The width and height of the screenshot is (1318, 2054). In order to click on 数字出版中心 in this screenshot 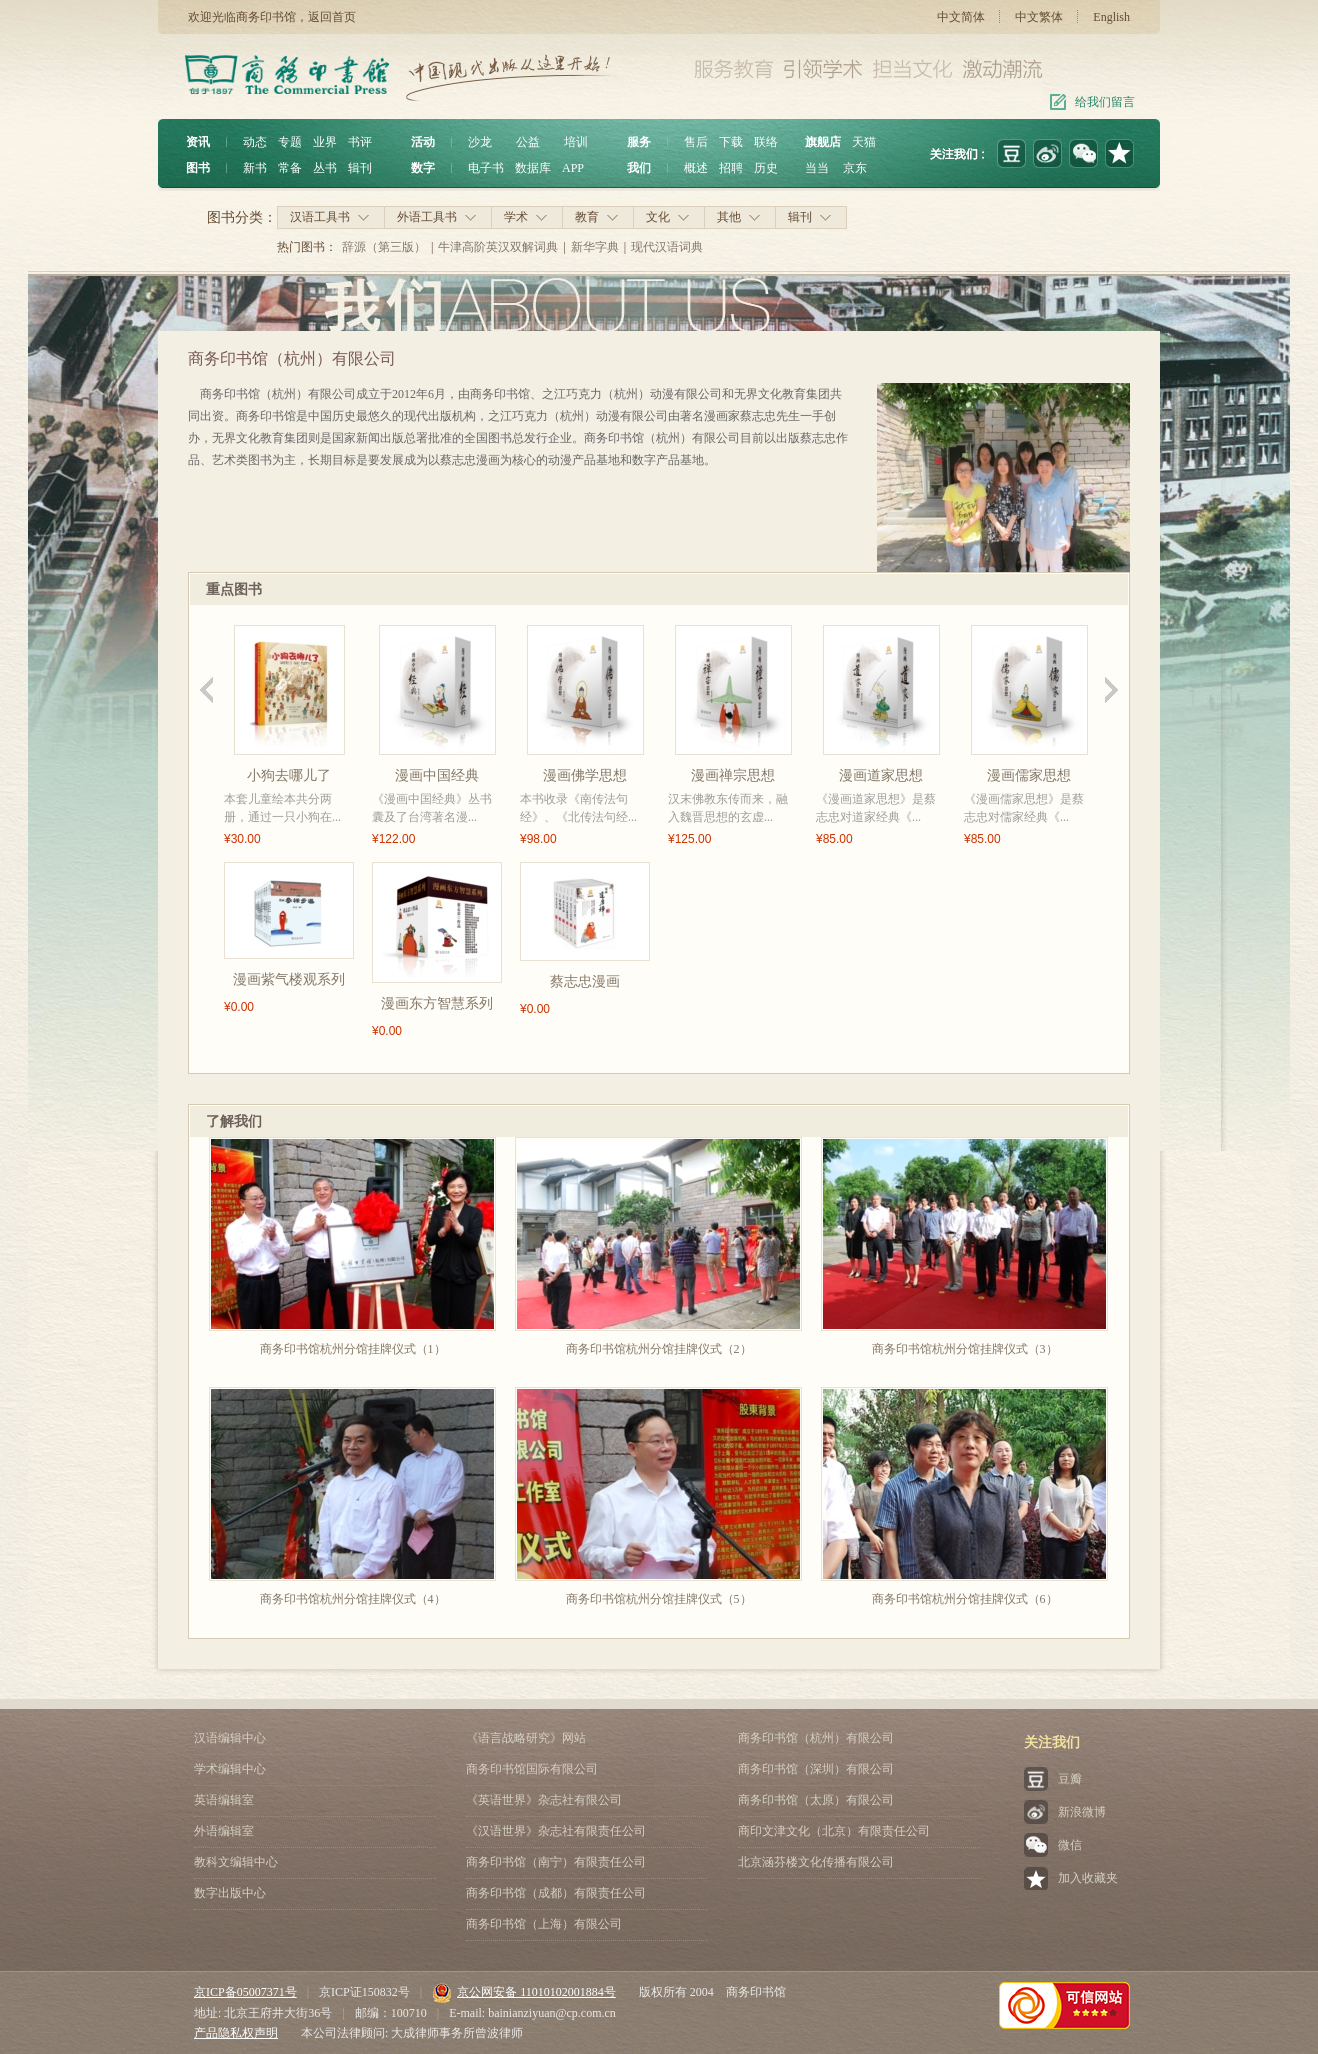, I will do `click(230, 1893)`.